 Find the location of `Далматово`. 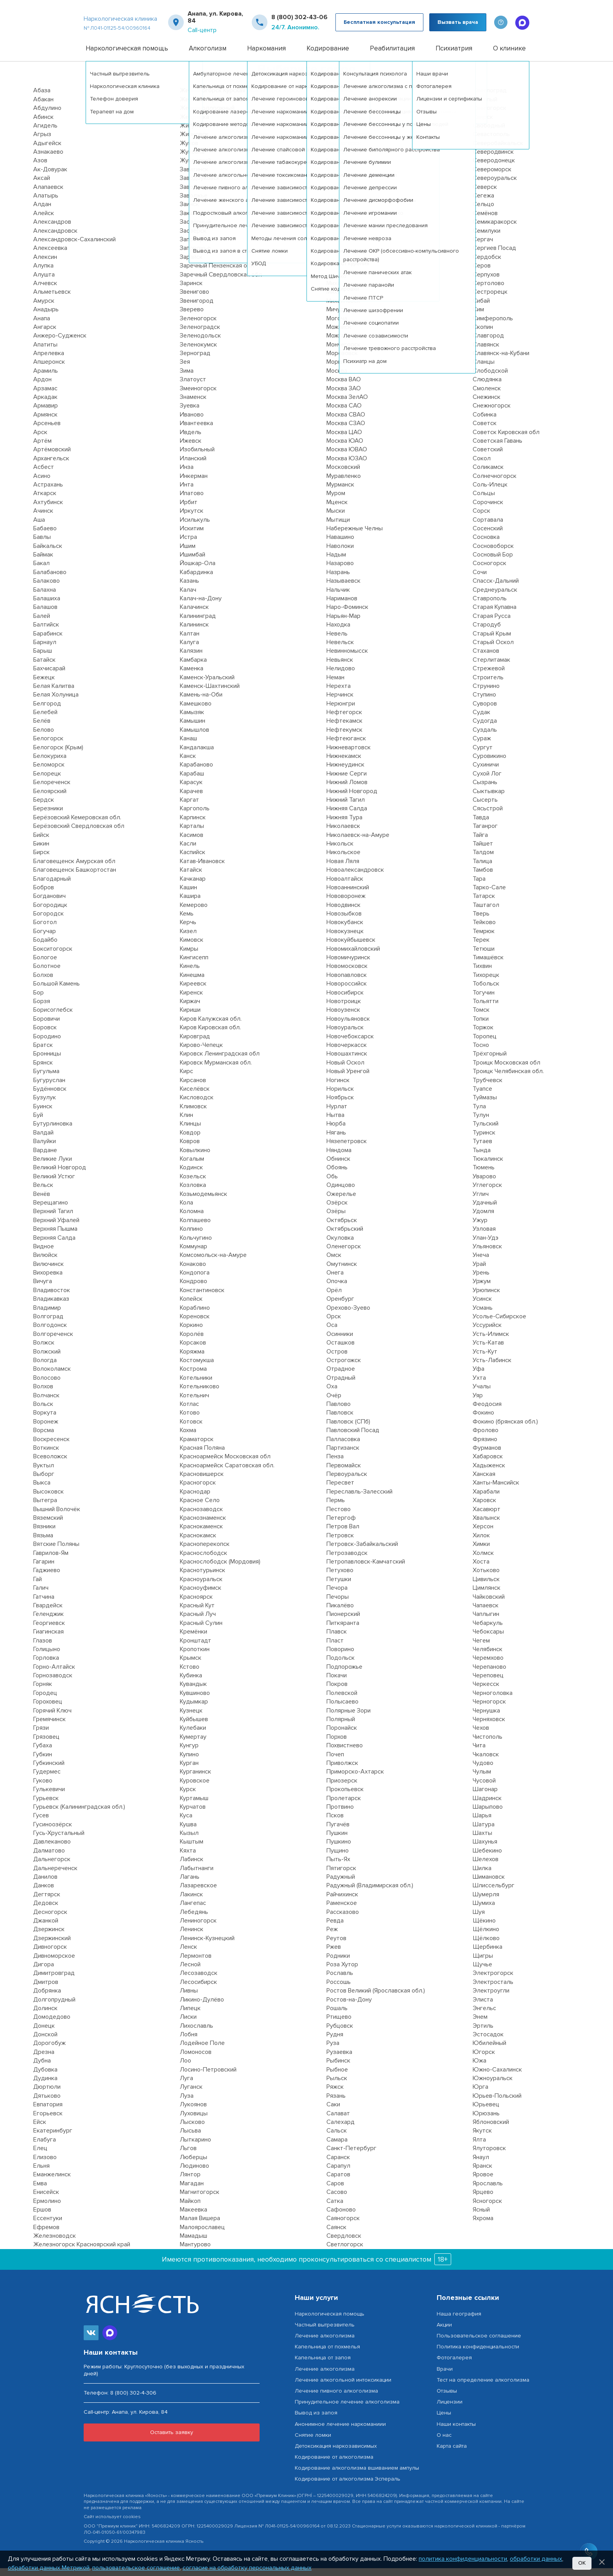

Далматово is located at coordinates (49, 1858).